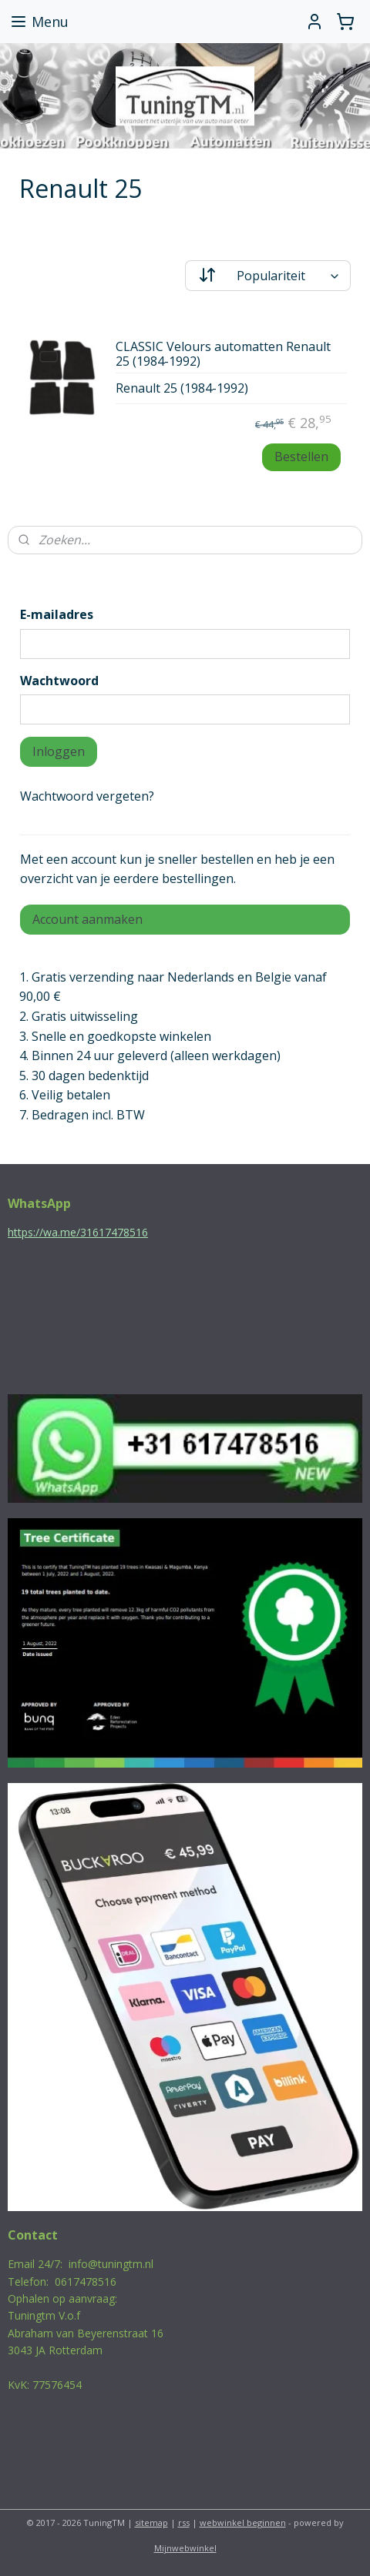 Image resolution: width=370 pixels, height=2576 pixels. I want to click on https://wa.me/31617478516, so click(78, 1232).